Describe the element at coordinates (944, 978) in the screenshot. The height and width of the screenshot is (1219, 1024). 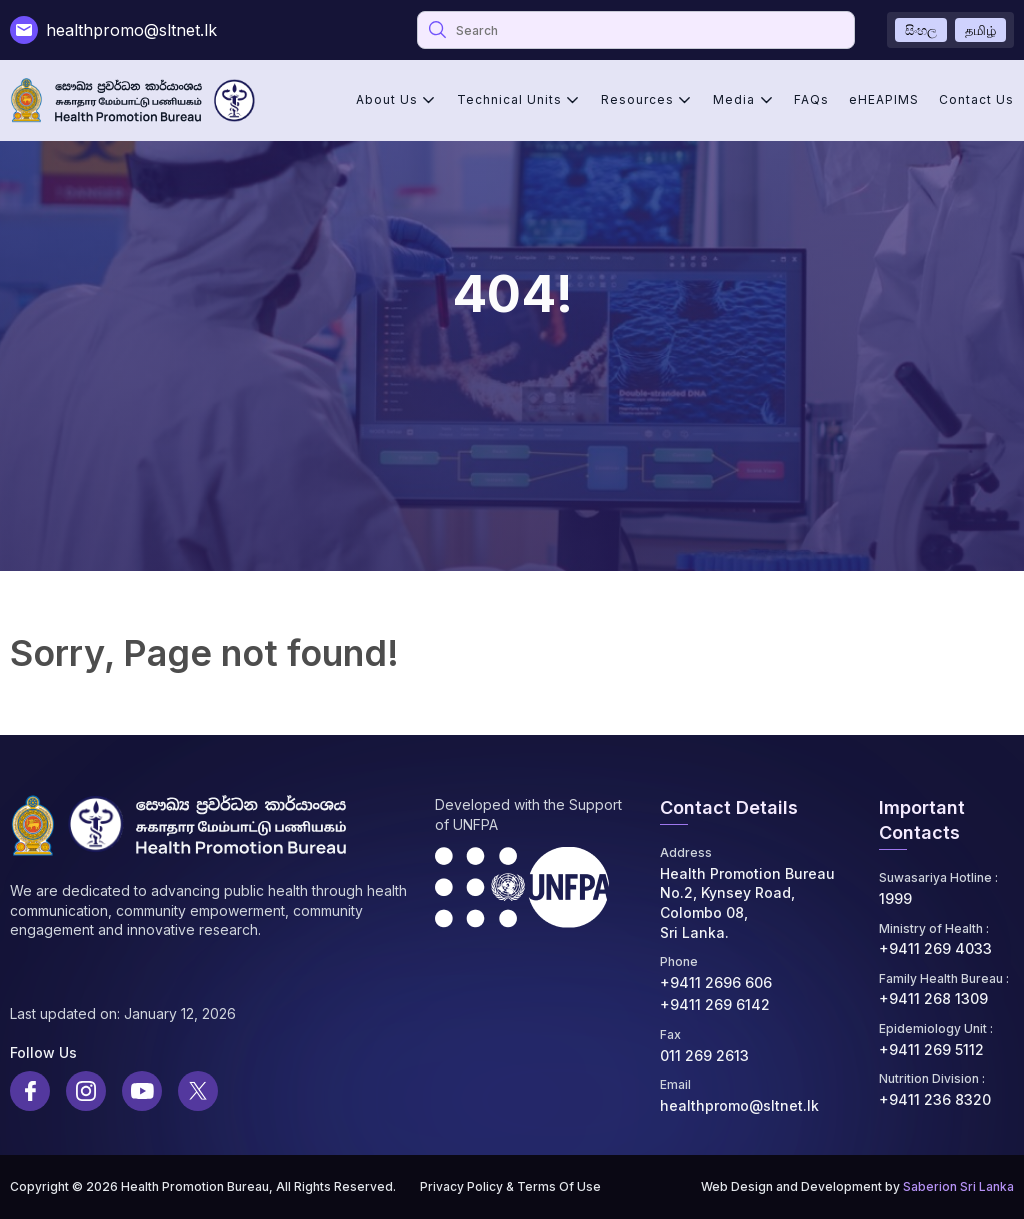
I see `Family Health Bureau :` at that location.